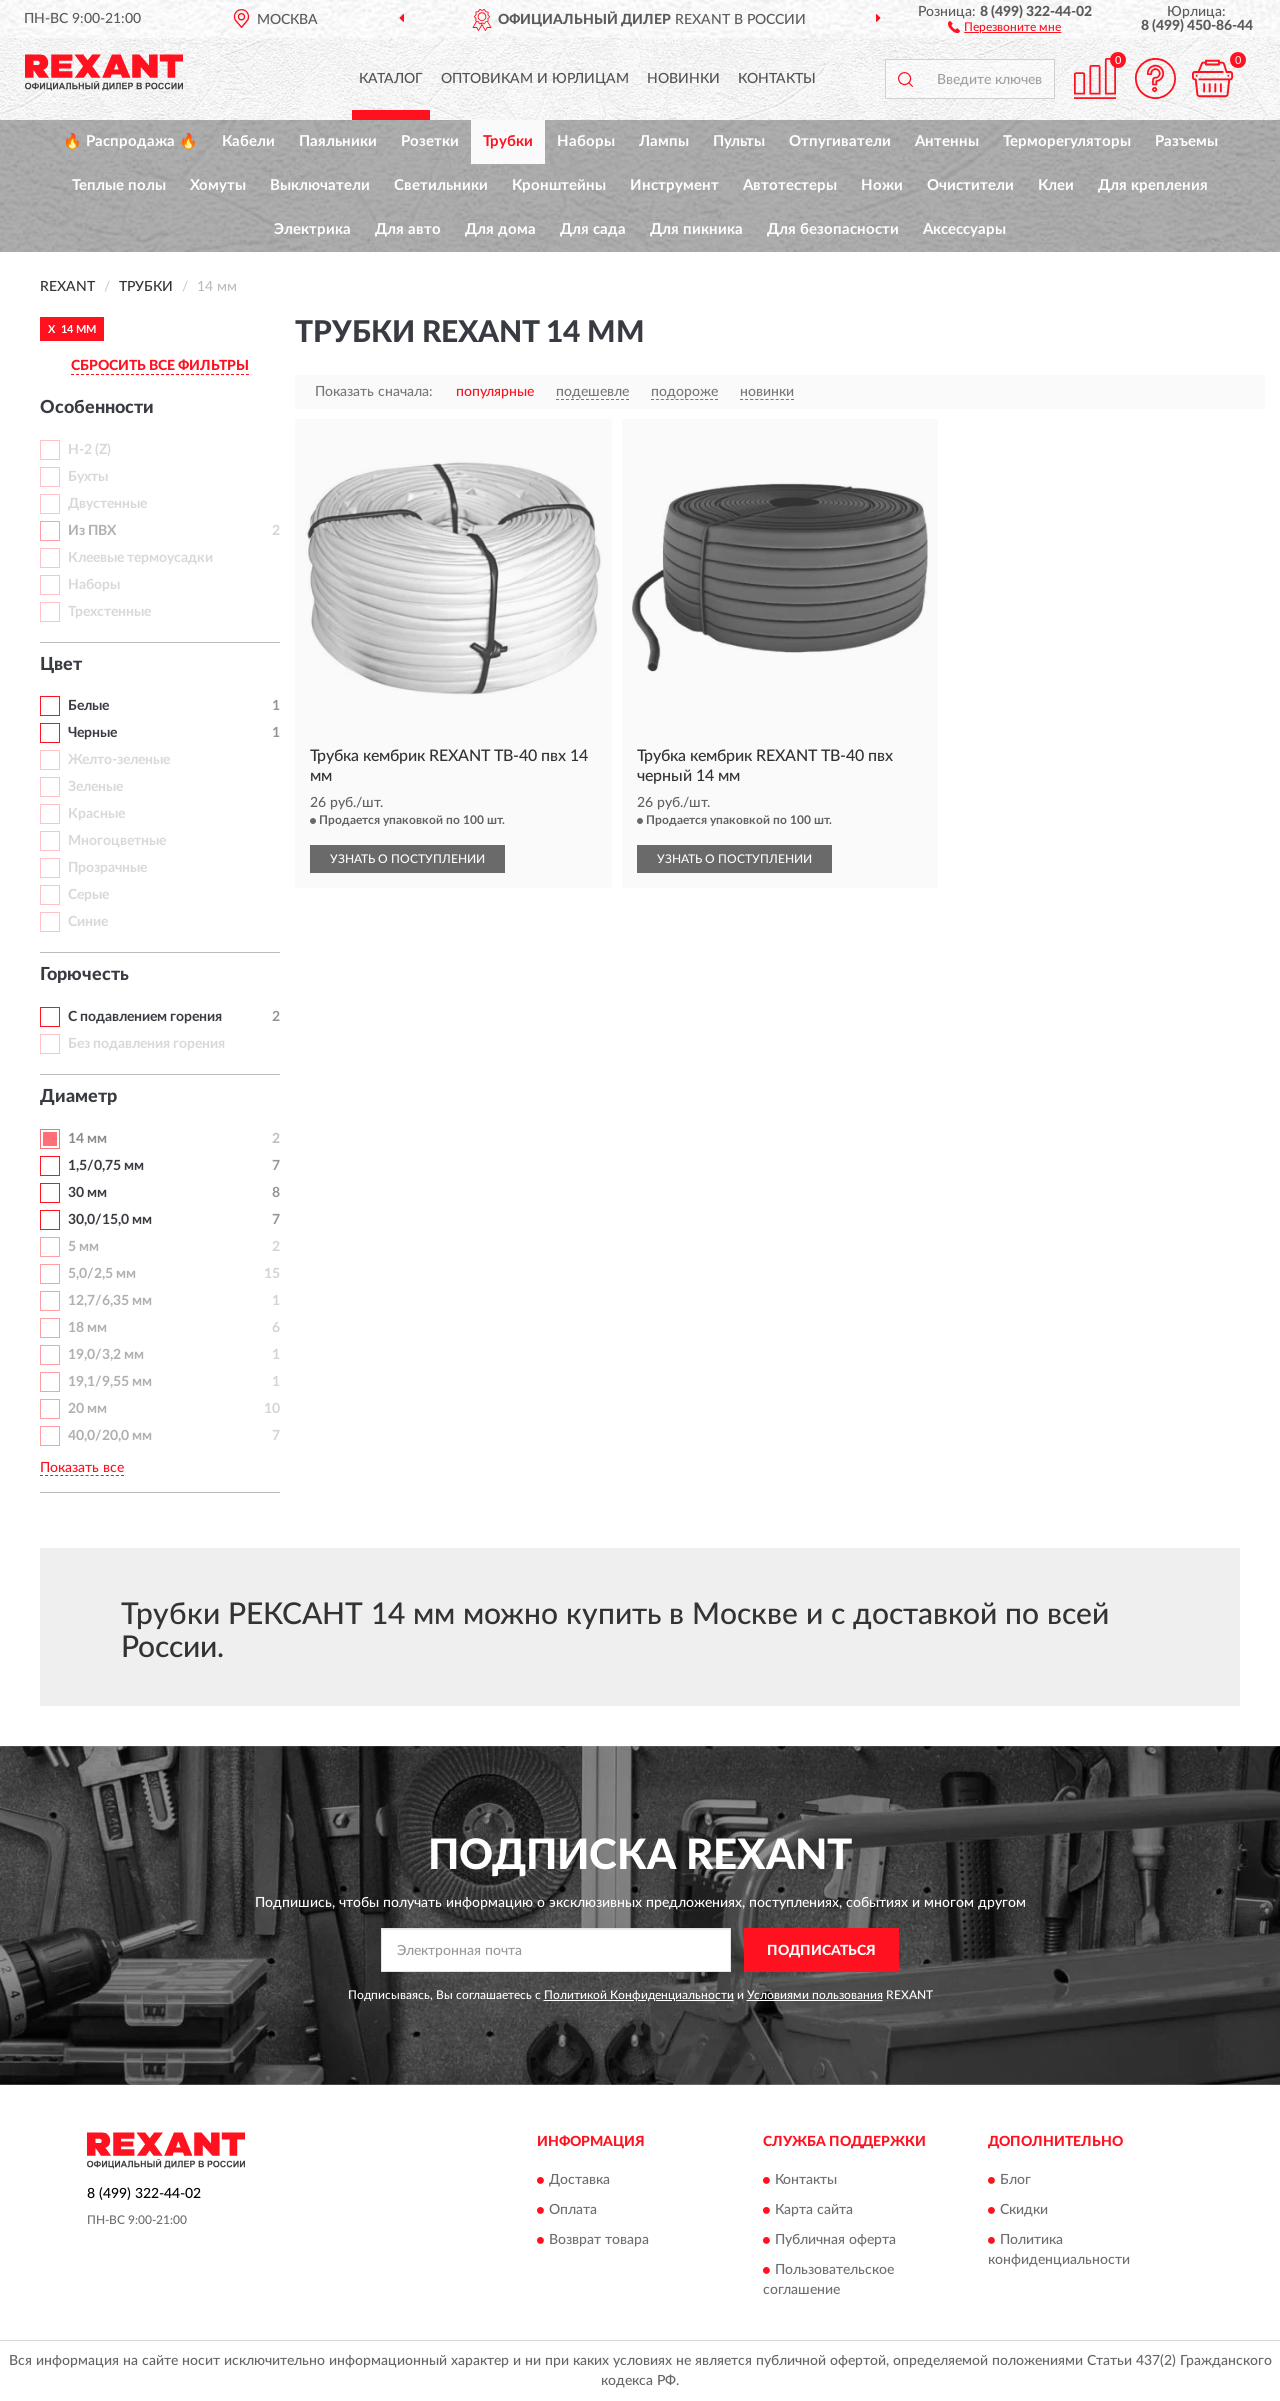 This screenshot has height=2401, width=1280. Describe the element at coordinates (696, 229) in the screenshot. I see `Для пикника` at that location.